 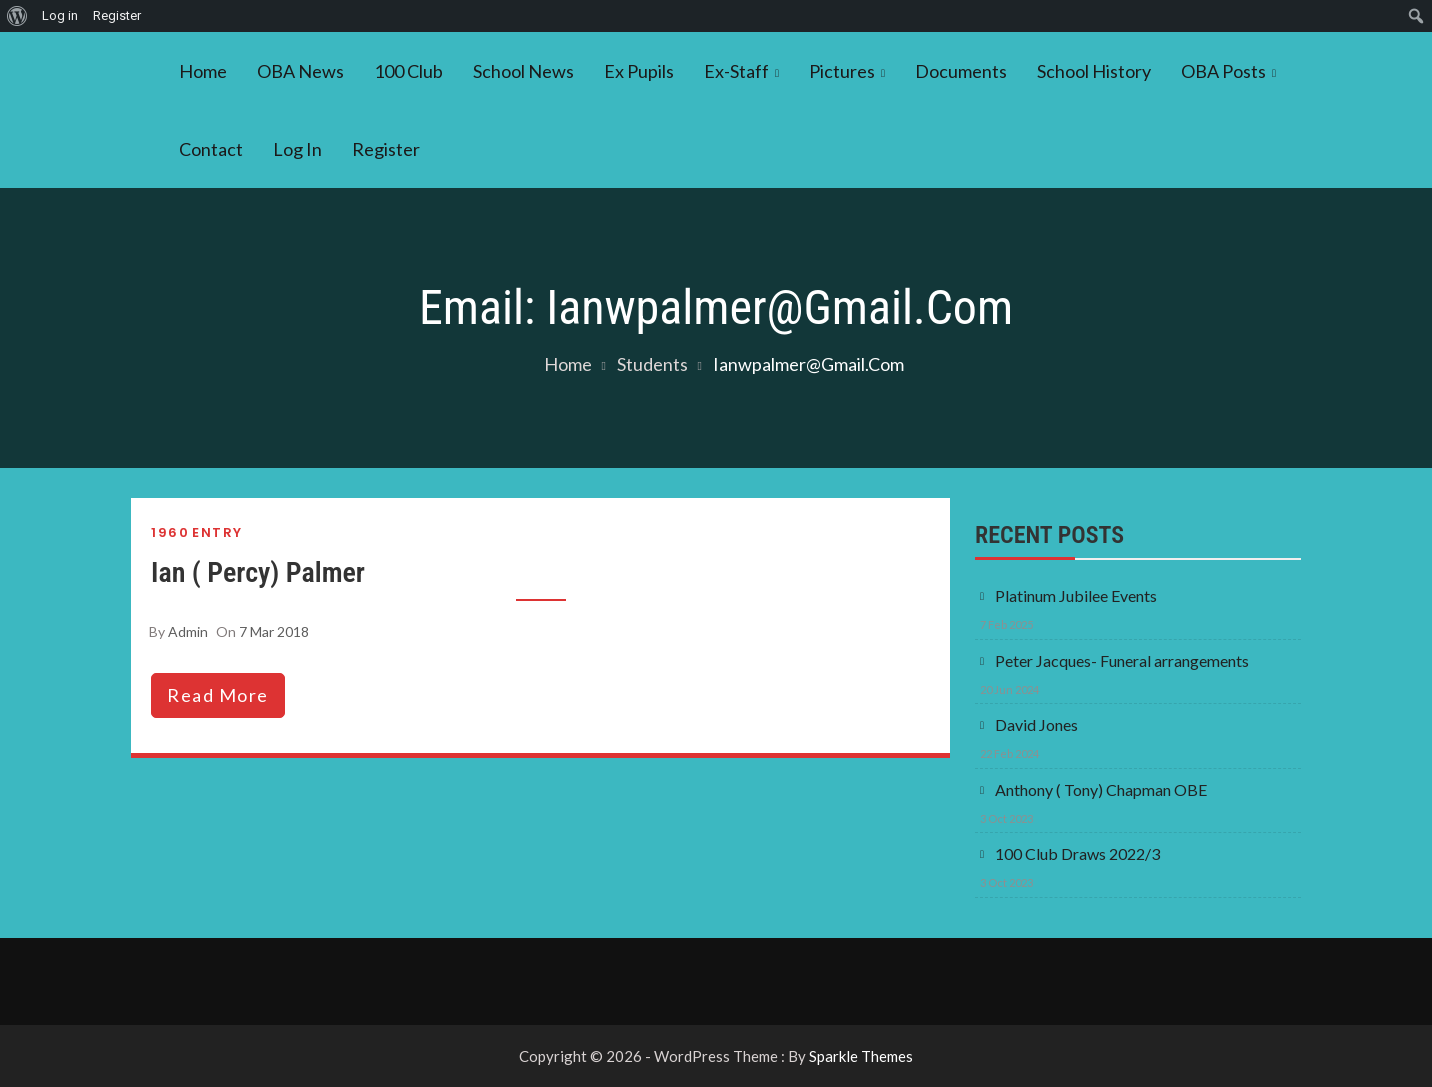 What do you see at coordinates (60, 15) in the screenshot?
I see `Log in [menuitem]` at bounding box center [60, 15].